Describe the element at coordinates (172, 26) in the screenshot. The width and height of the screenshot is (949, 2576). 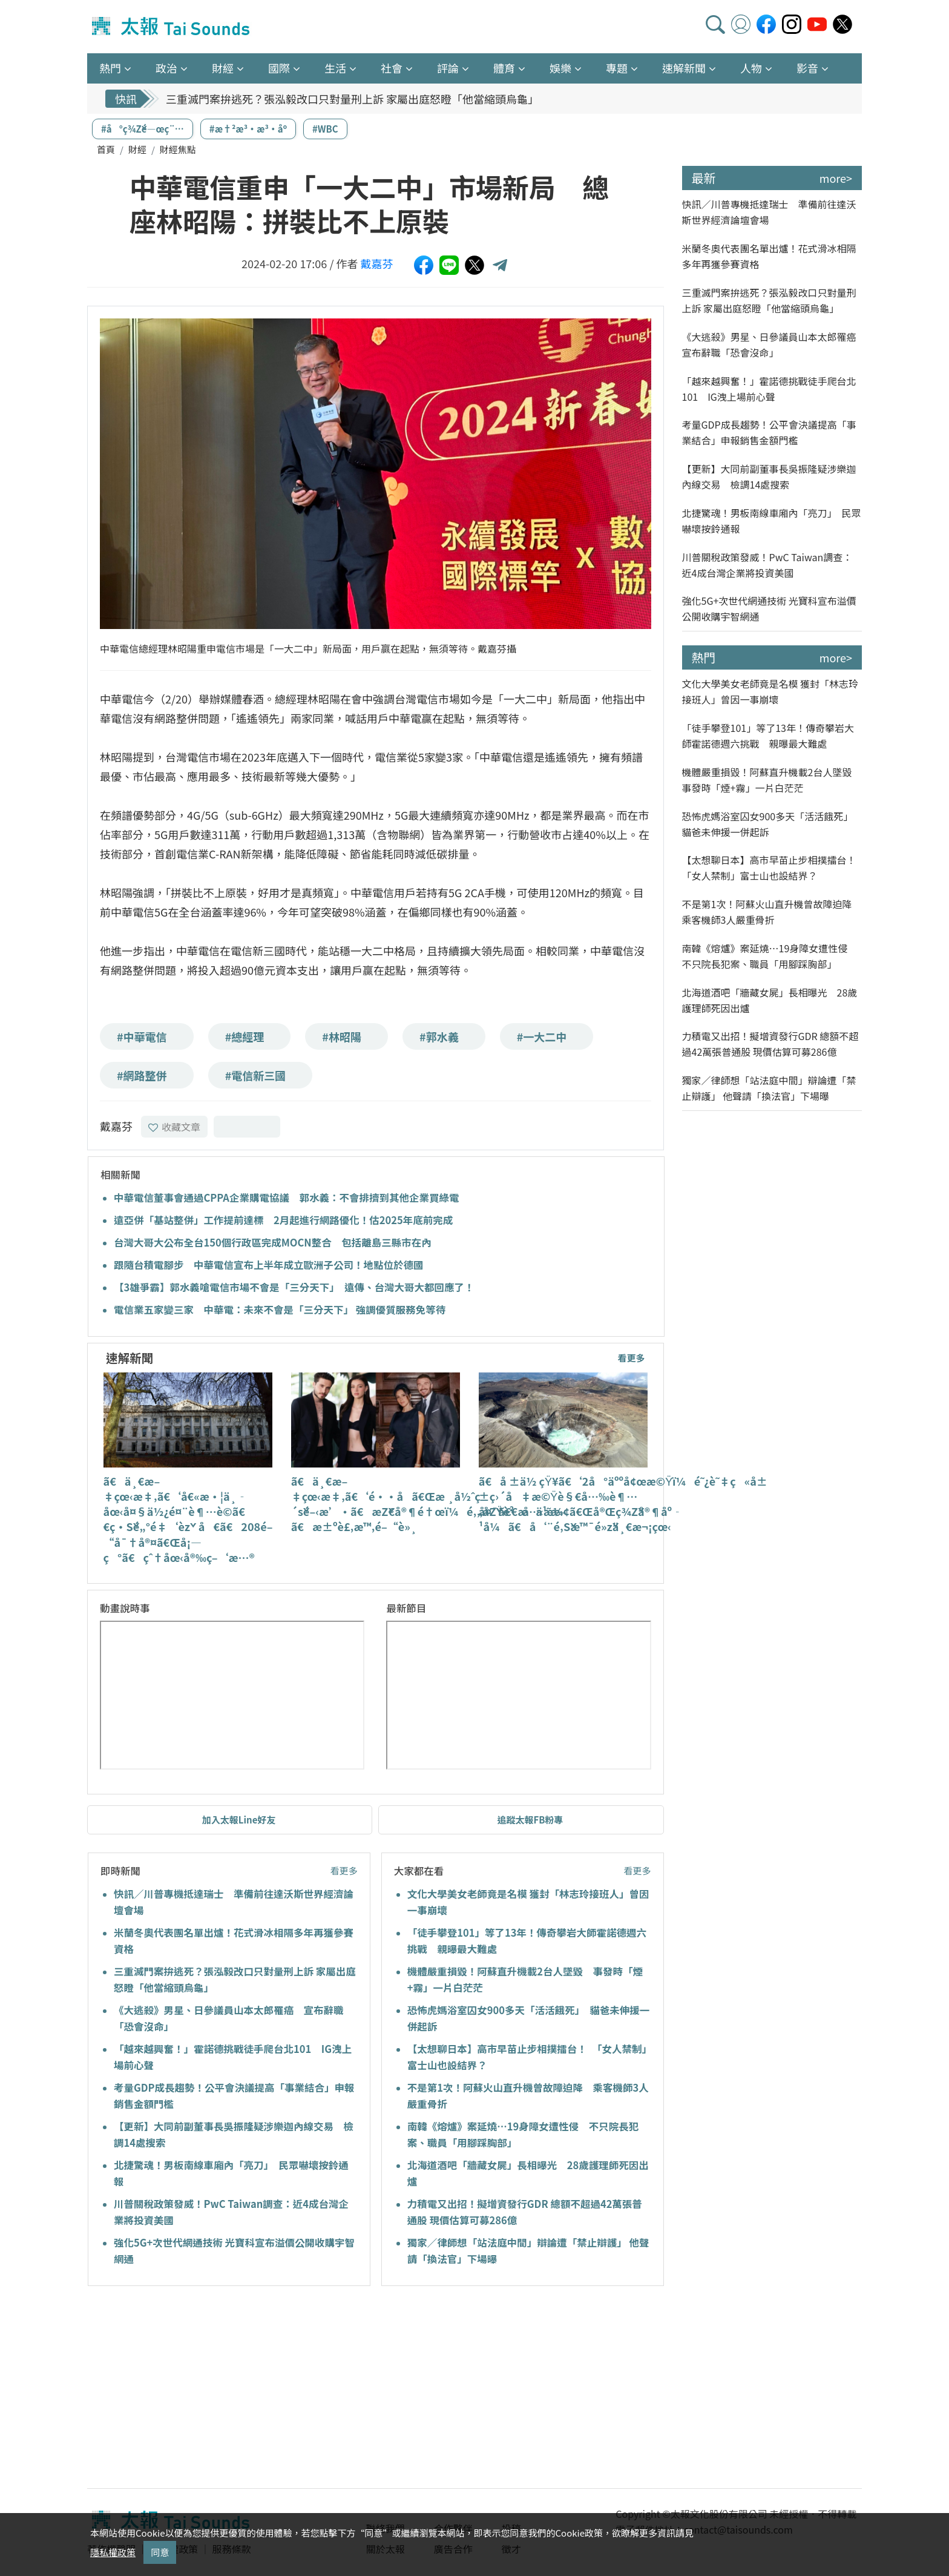
I see `太報TaiSounds` at that location.